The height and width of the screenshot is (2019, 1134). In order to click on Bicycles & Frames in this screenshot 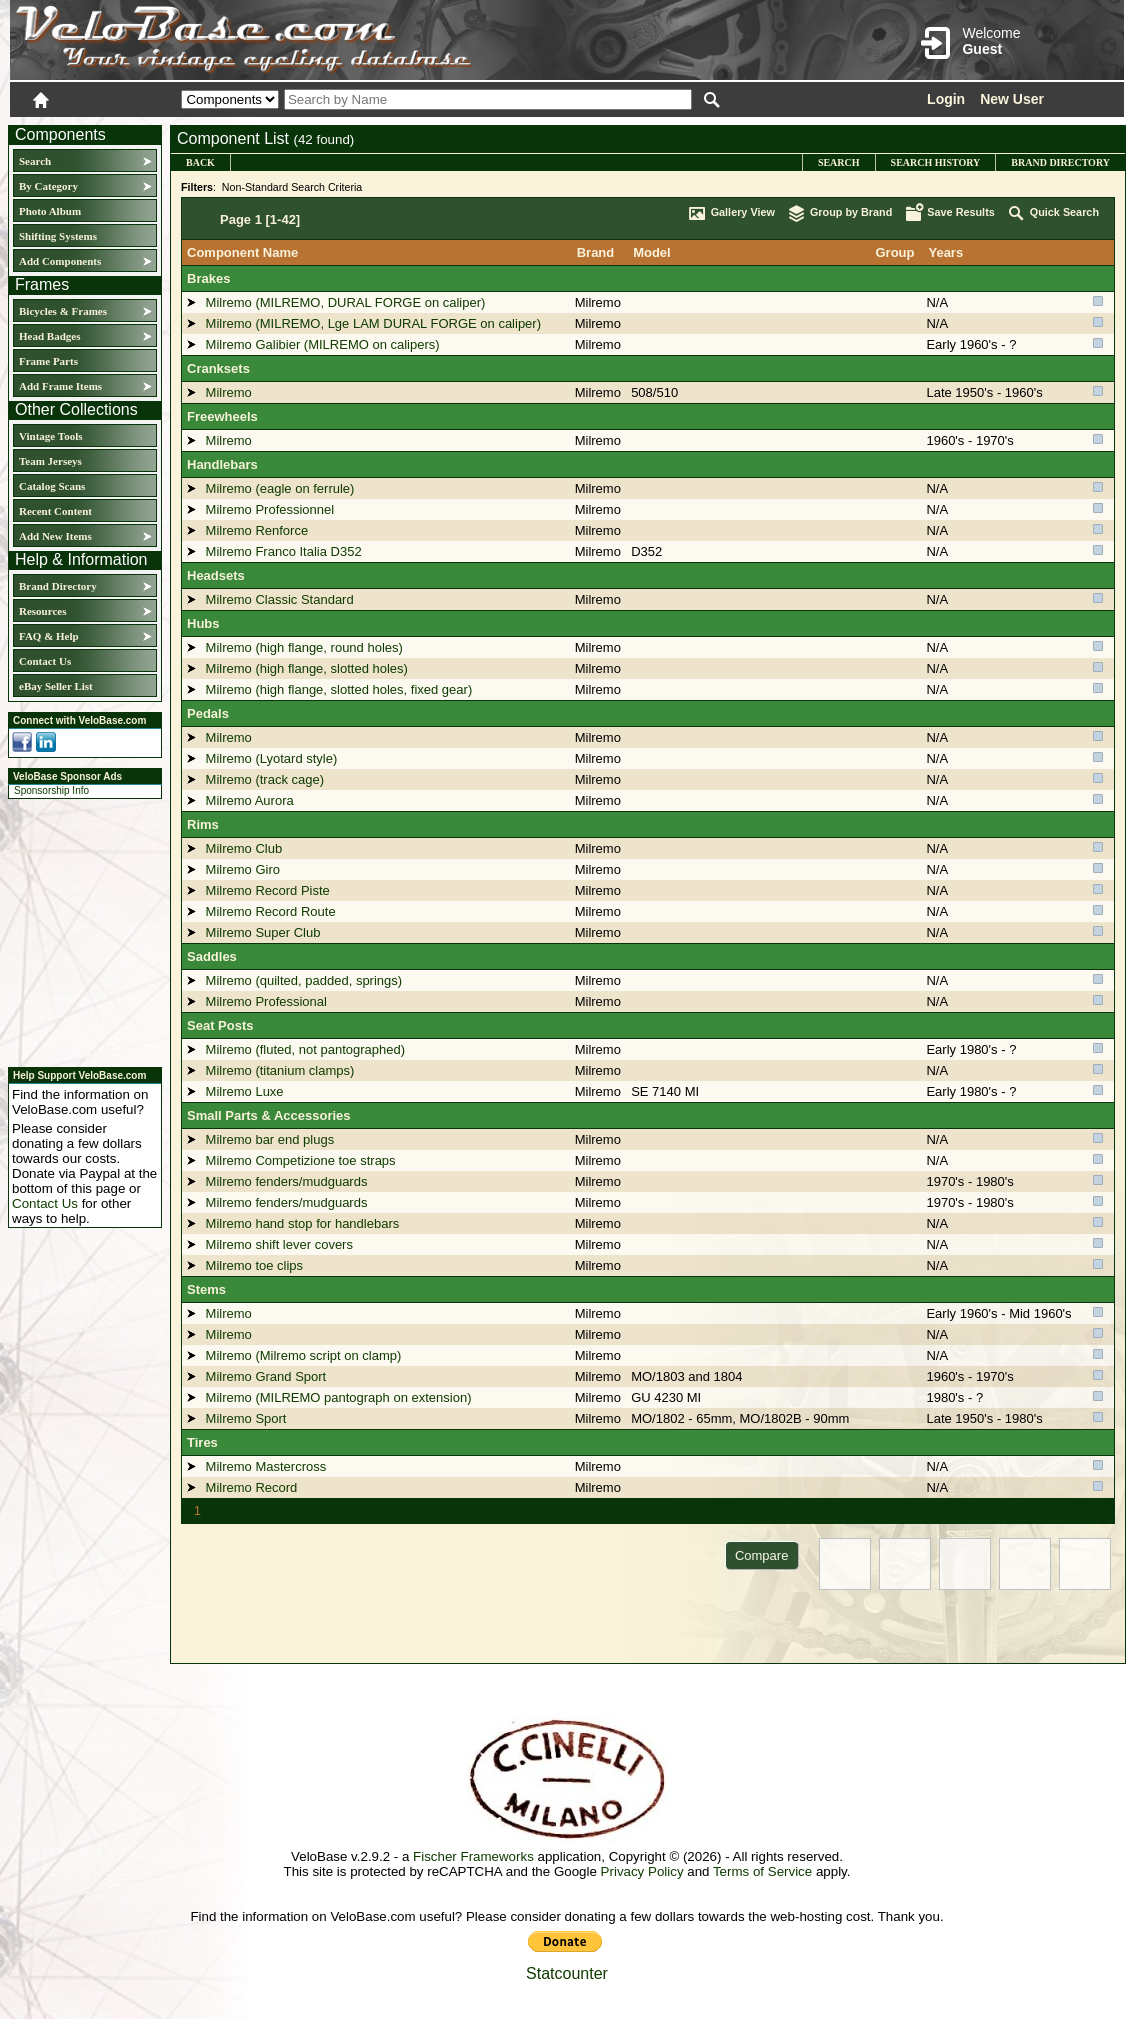, I will do `click(64, 311)`.